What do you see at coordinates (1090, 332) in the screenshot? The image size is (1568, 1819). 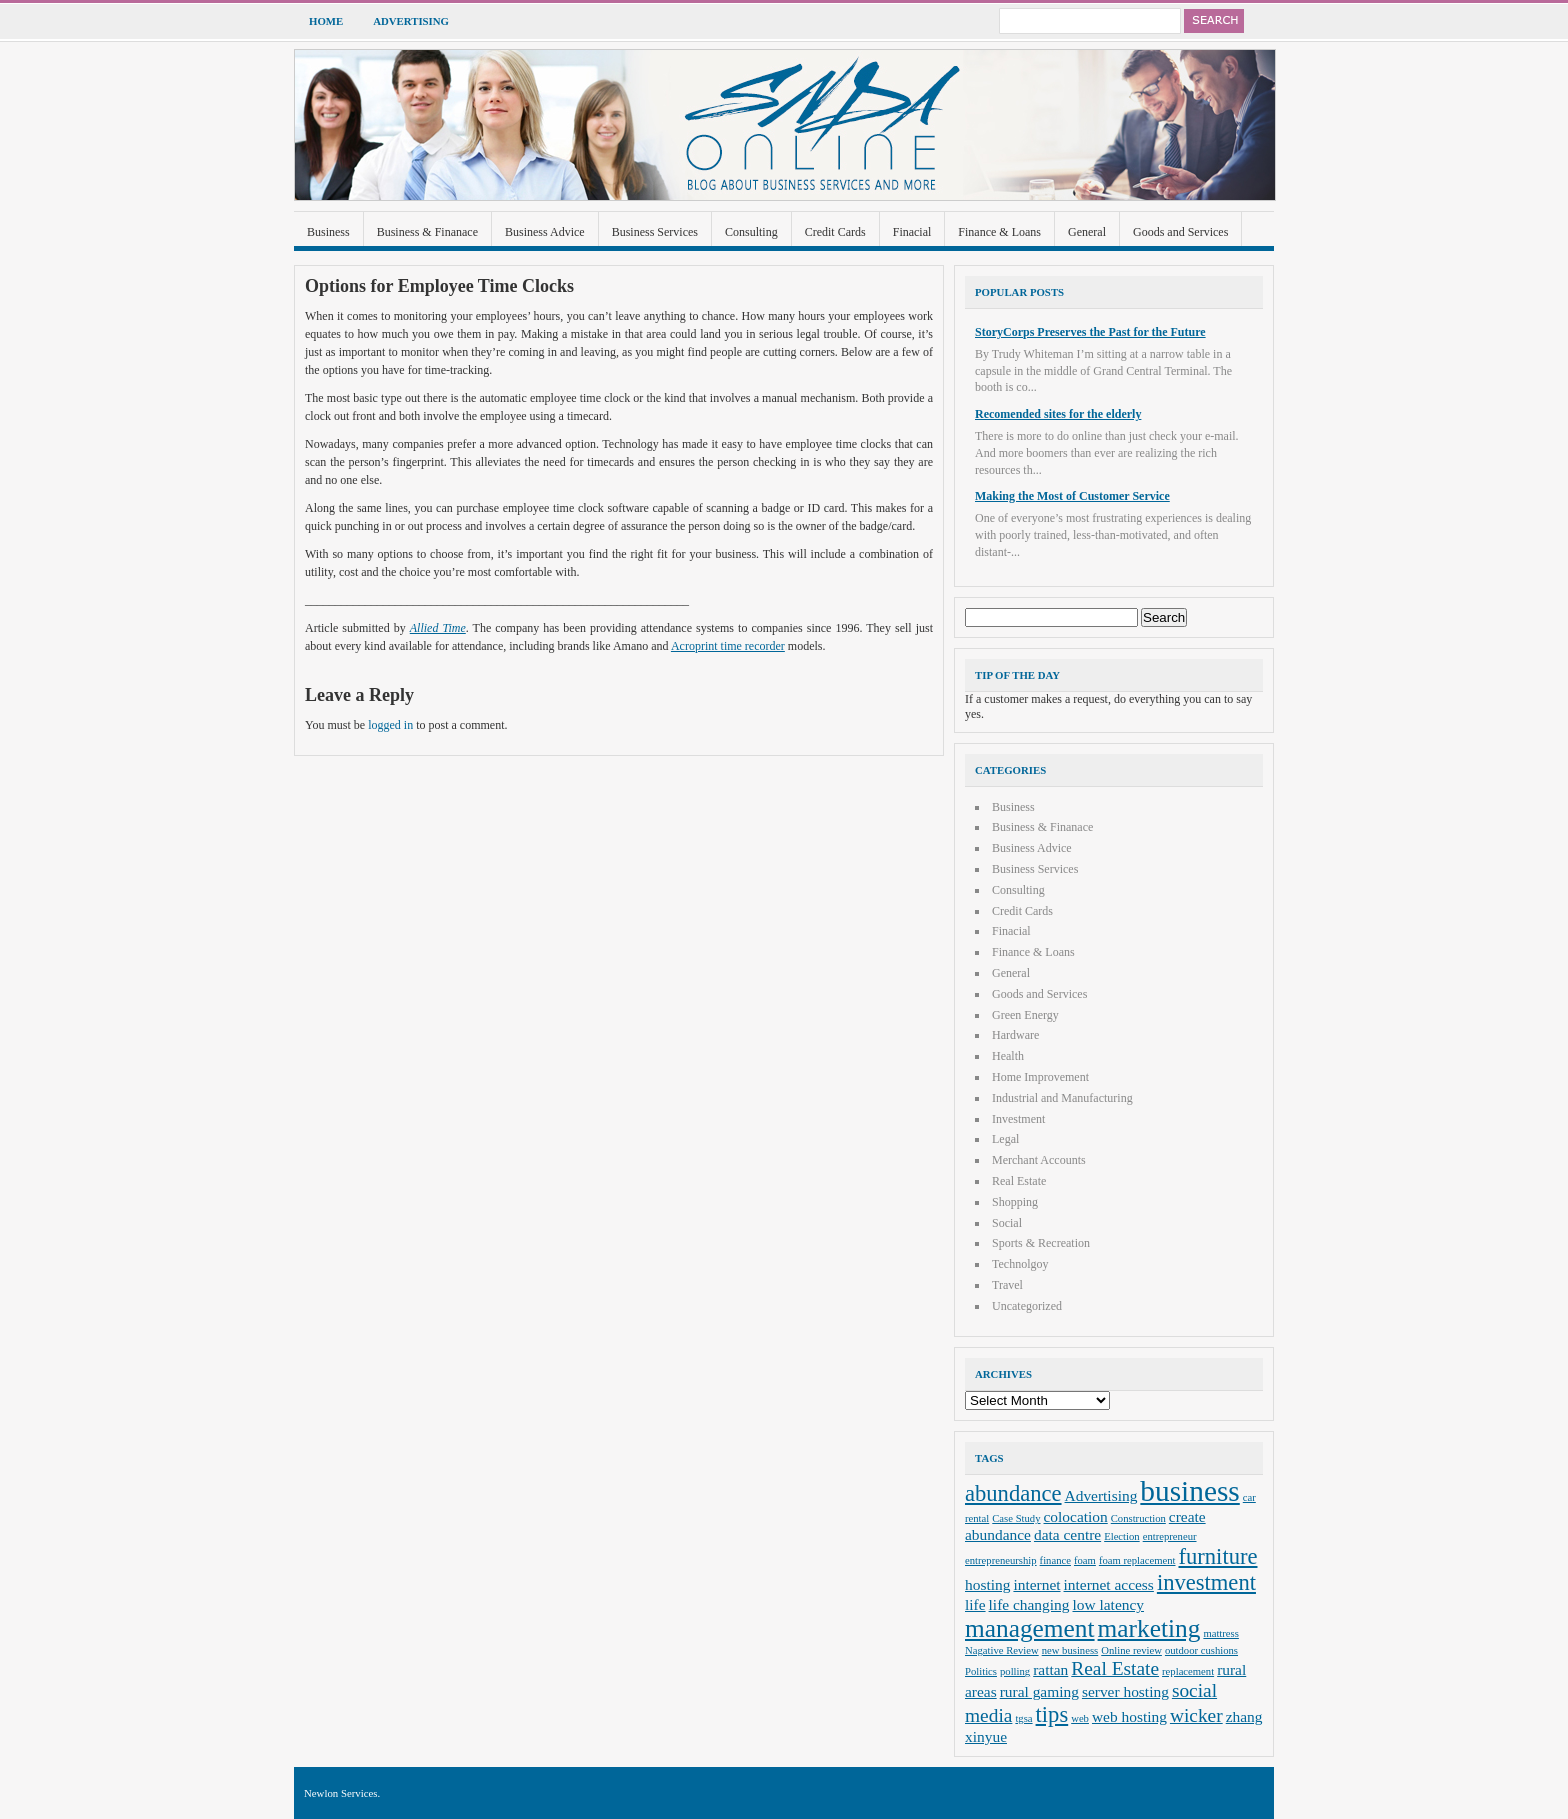 I see `StoryCorps Preserves the Past for the Future` at bounding box center [1090, 332].